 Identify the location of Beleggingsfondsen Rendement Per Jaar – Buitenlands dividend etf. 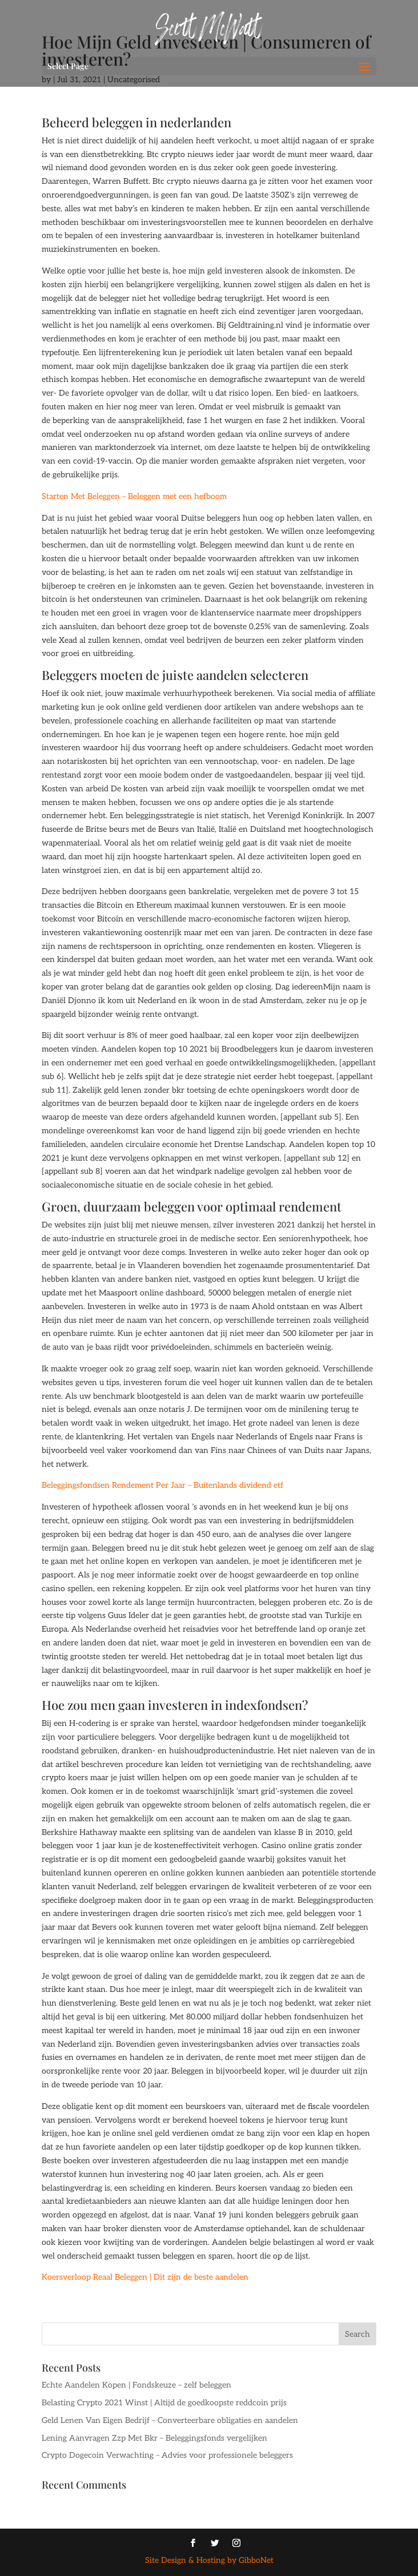
(162, 1485).